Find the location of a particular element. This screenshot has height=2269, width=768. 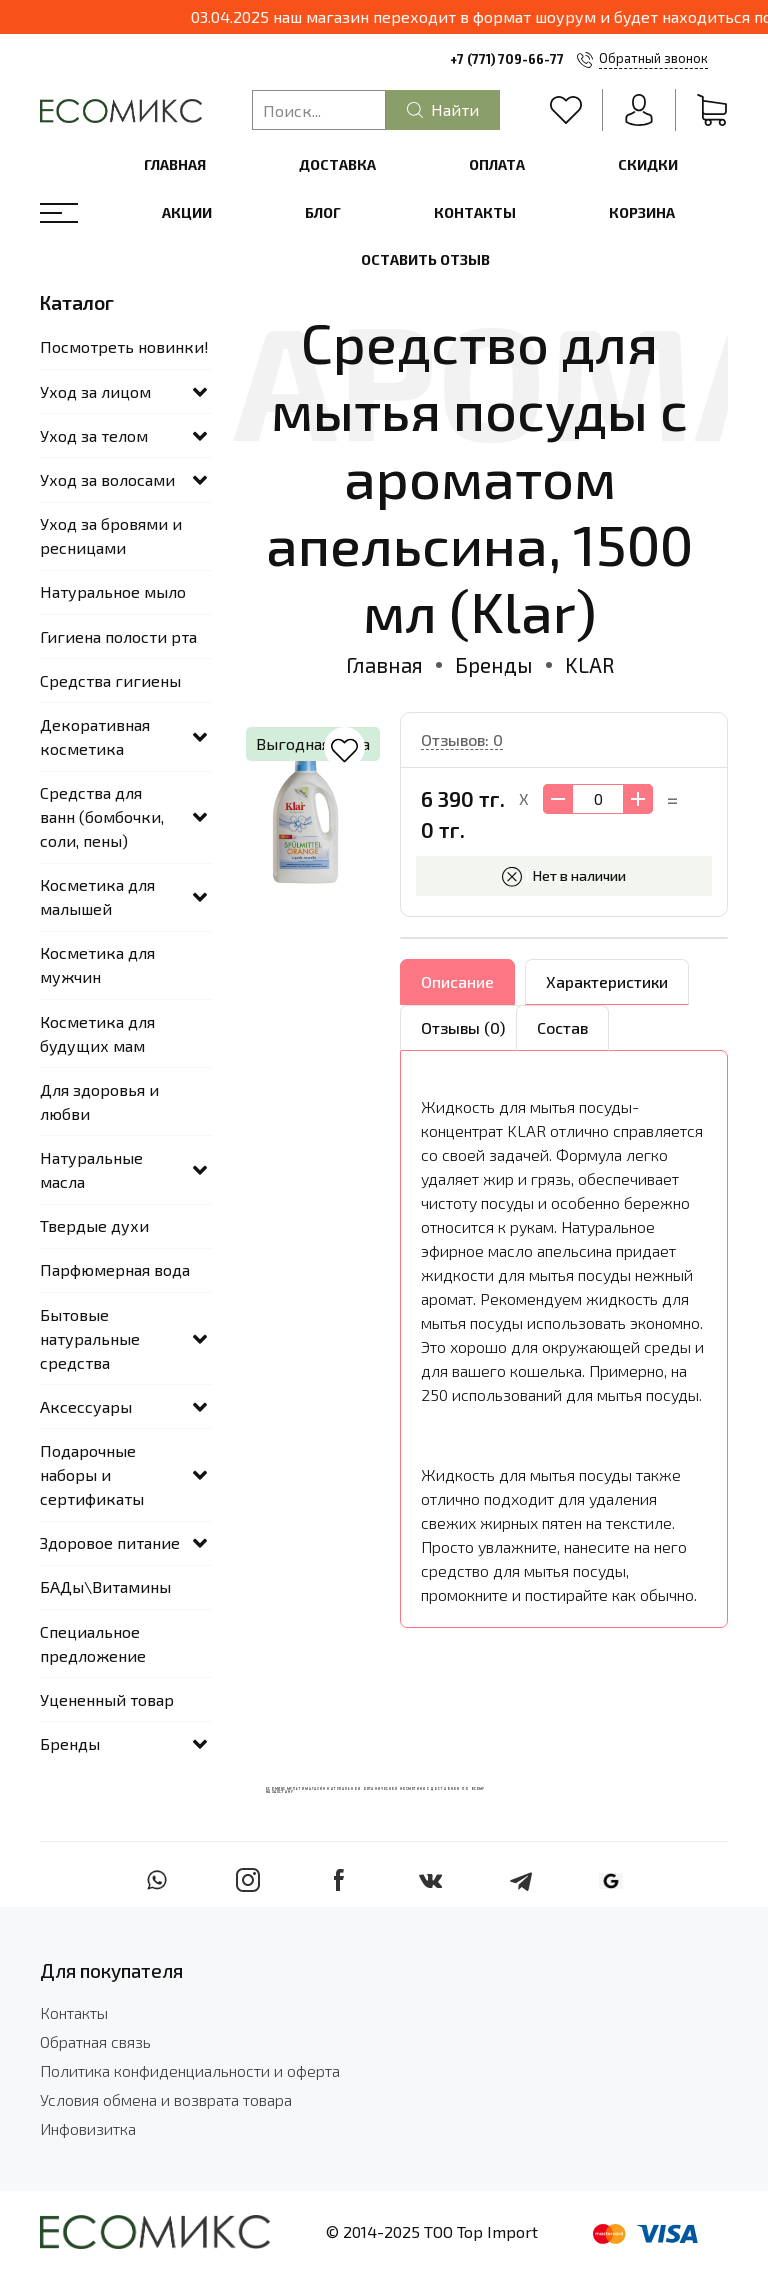

Декоративная косметика is located at coordinates (95, 736).